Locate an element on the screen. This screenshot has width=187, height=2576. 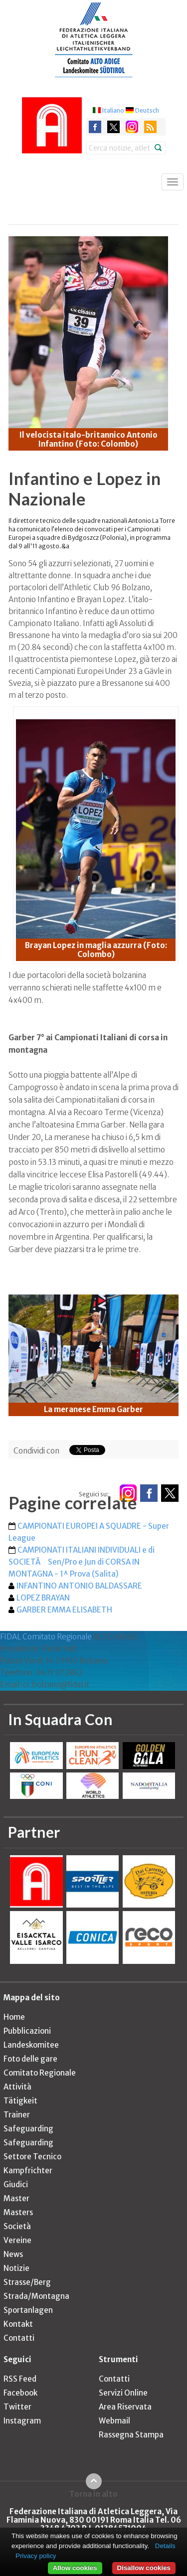
twitter is located at coordinates (113, 127).